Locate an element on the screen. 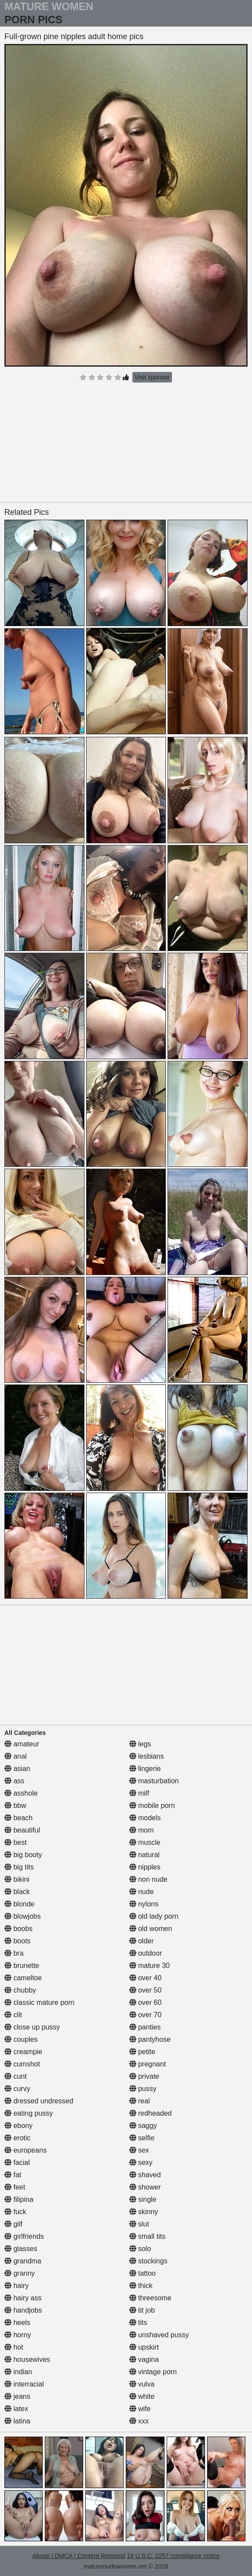 This screenshot has width=252, height=2576. latex is located at coordinates (16, 2408).